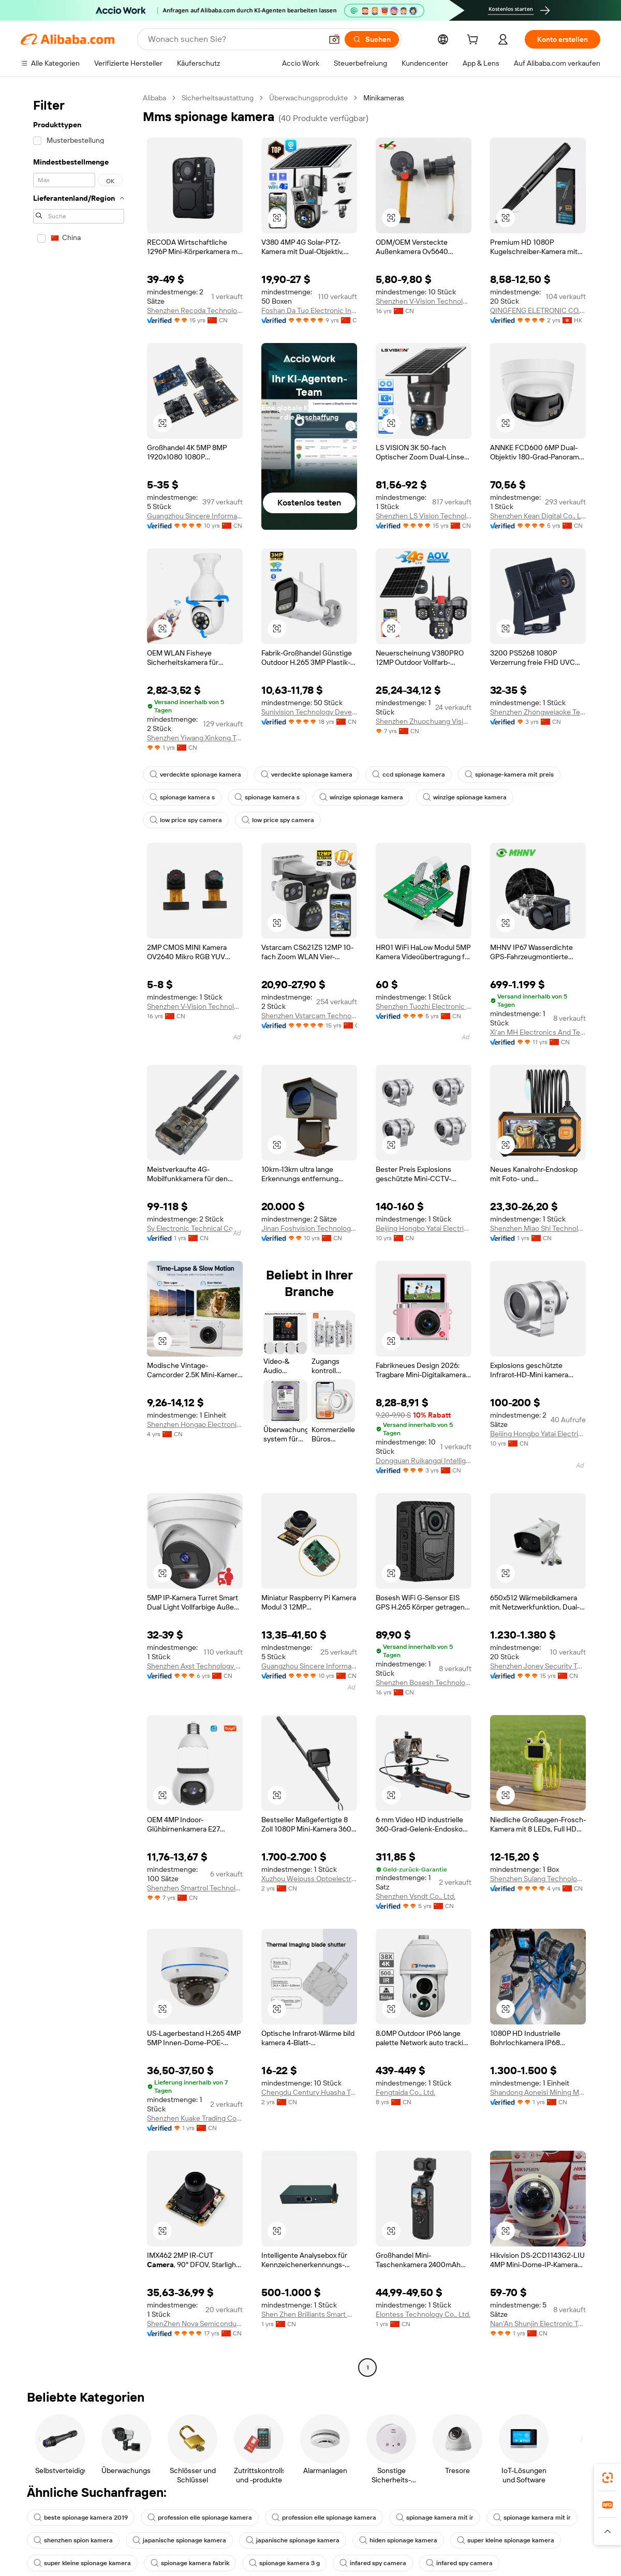 The image size is (621, 2576). Describe the element at coordinates (538, 2323) in the screenshot. I see `Nan'An Shunjin Electronic Technology Co., Ltd.` at that location.